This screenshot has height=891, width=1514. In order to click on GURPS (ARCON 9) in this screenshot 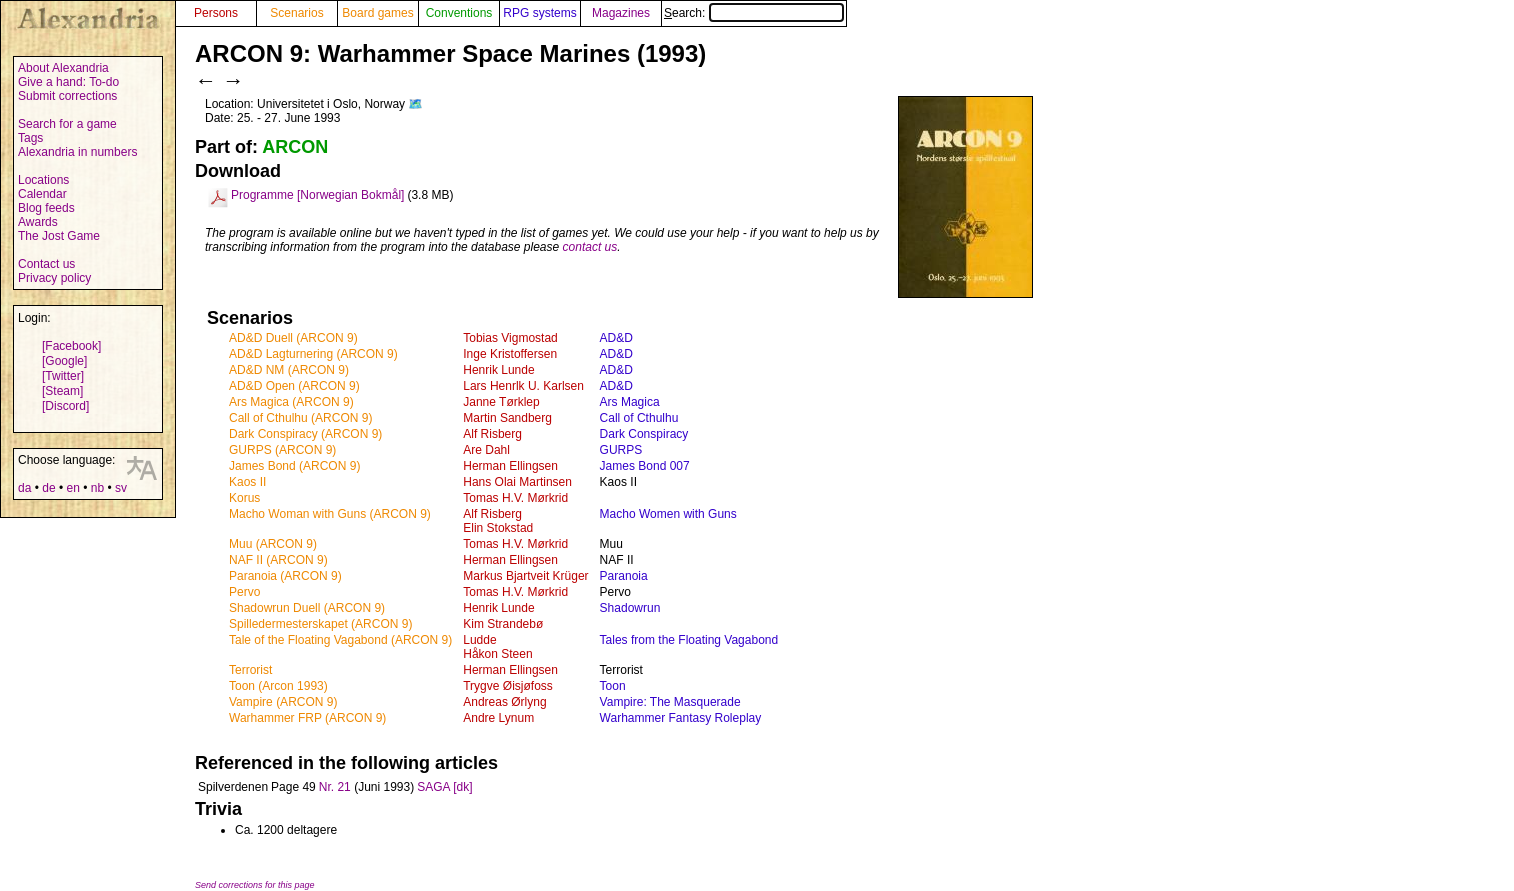, I will do `click(282, 450)`.